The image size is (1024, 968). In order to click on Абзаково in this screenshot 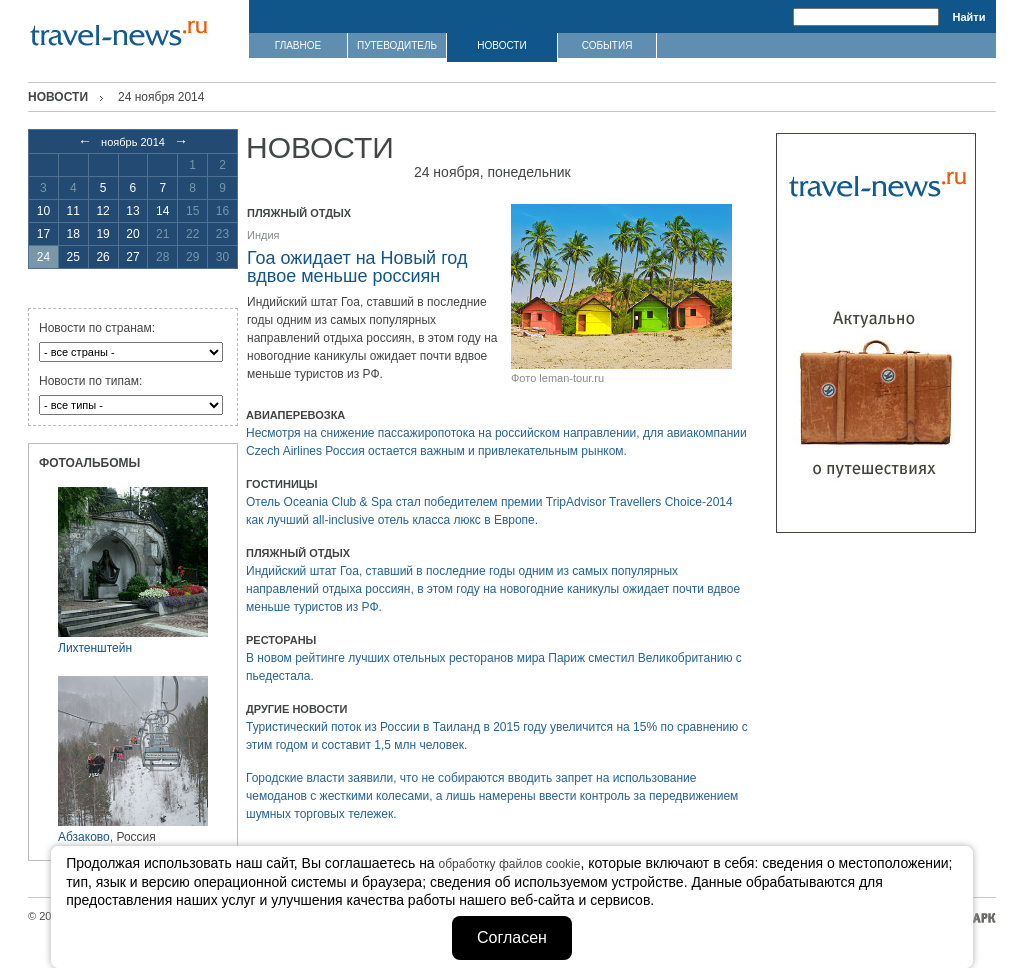, I will do `click(84, 837)`.